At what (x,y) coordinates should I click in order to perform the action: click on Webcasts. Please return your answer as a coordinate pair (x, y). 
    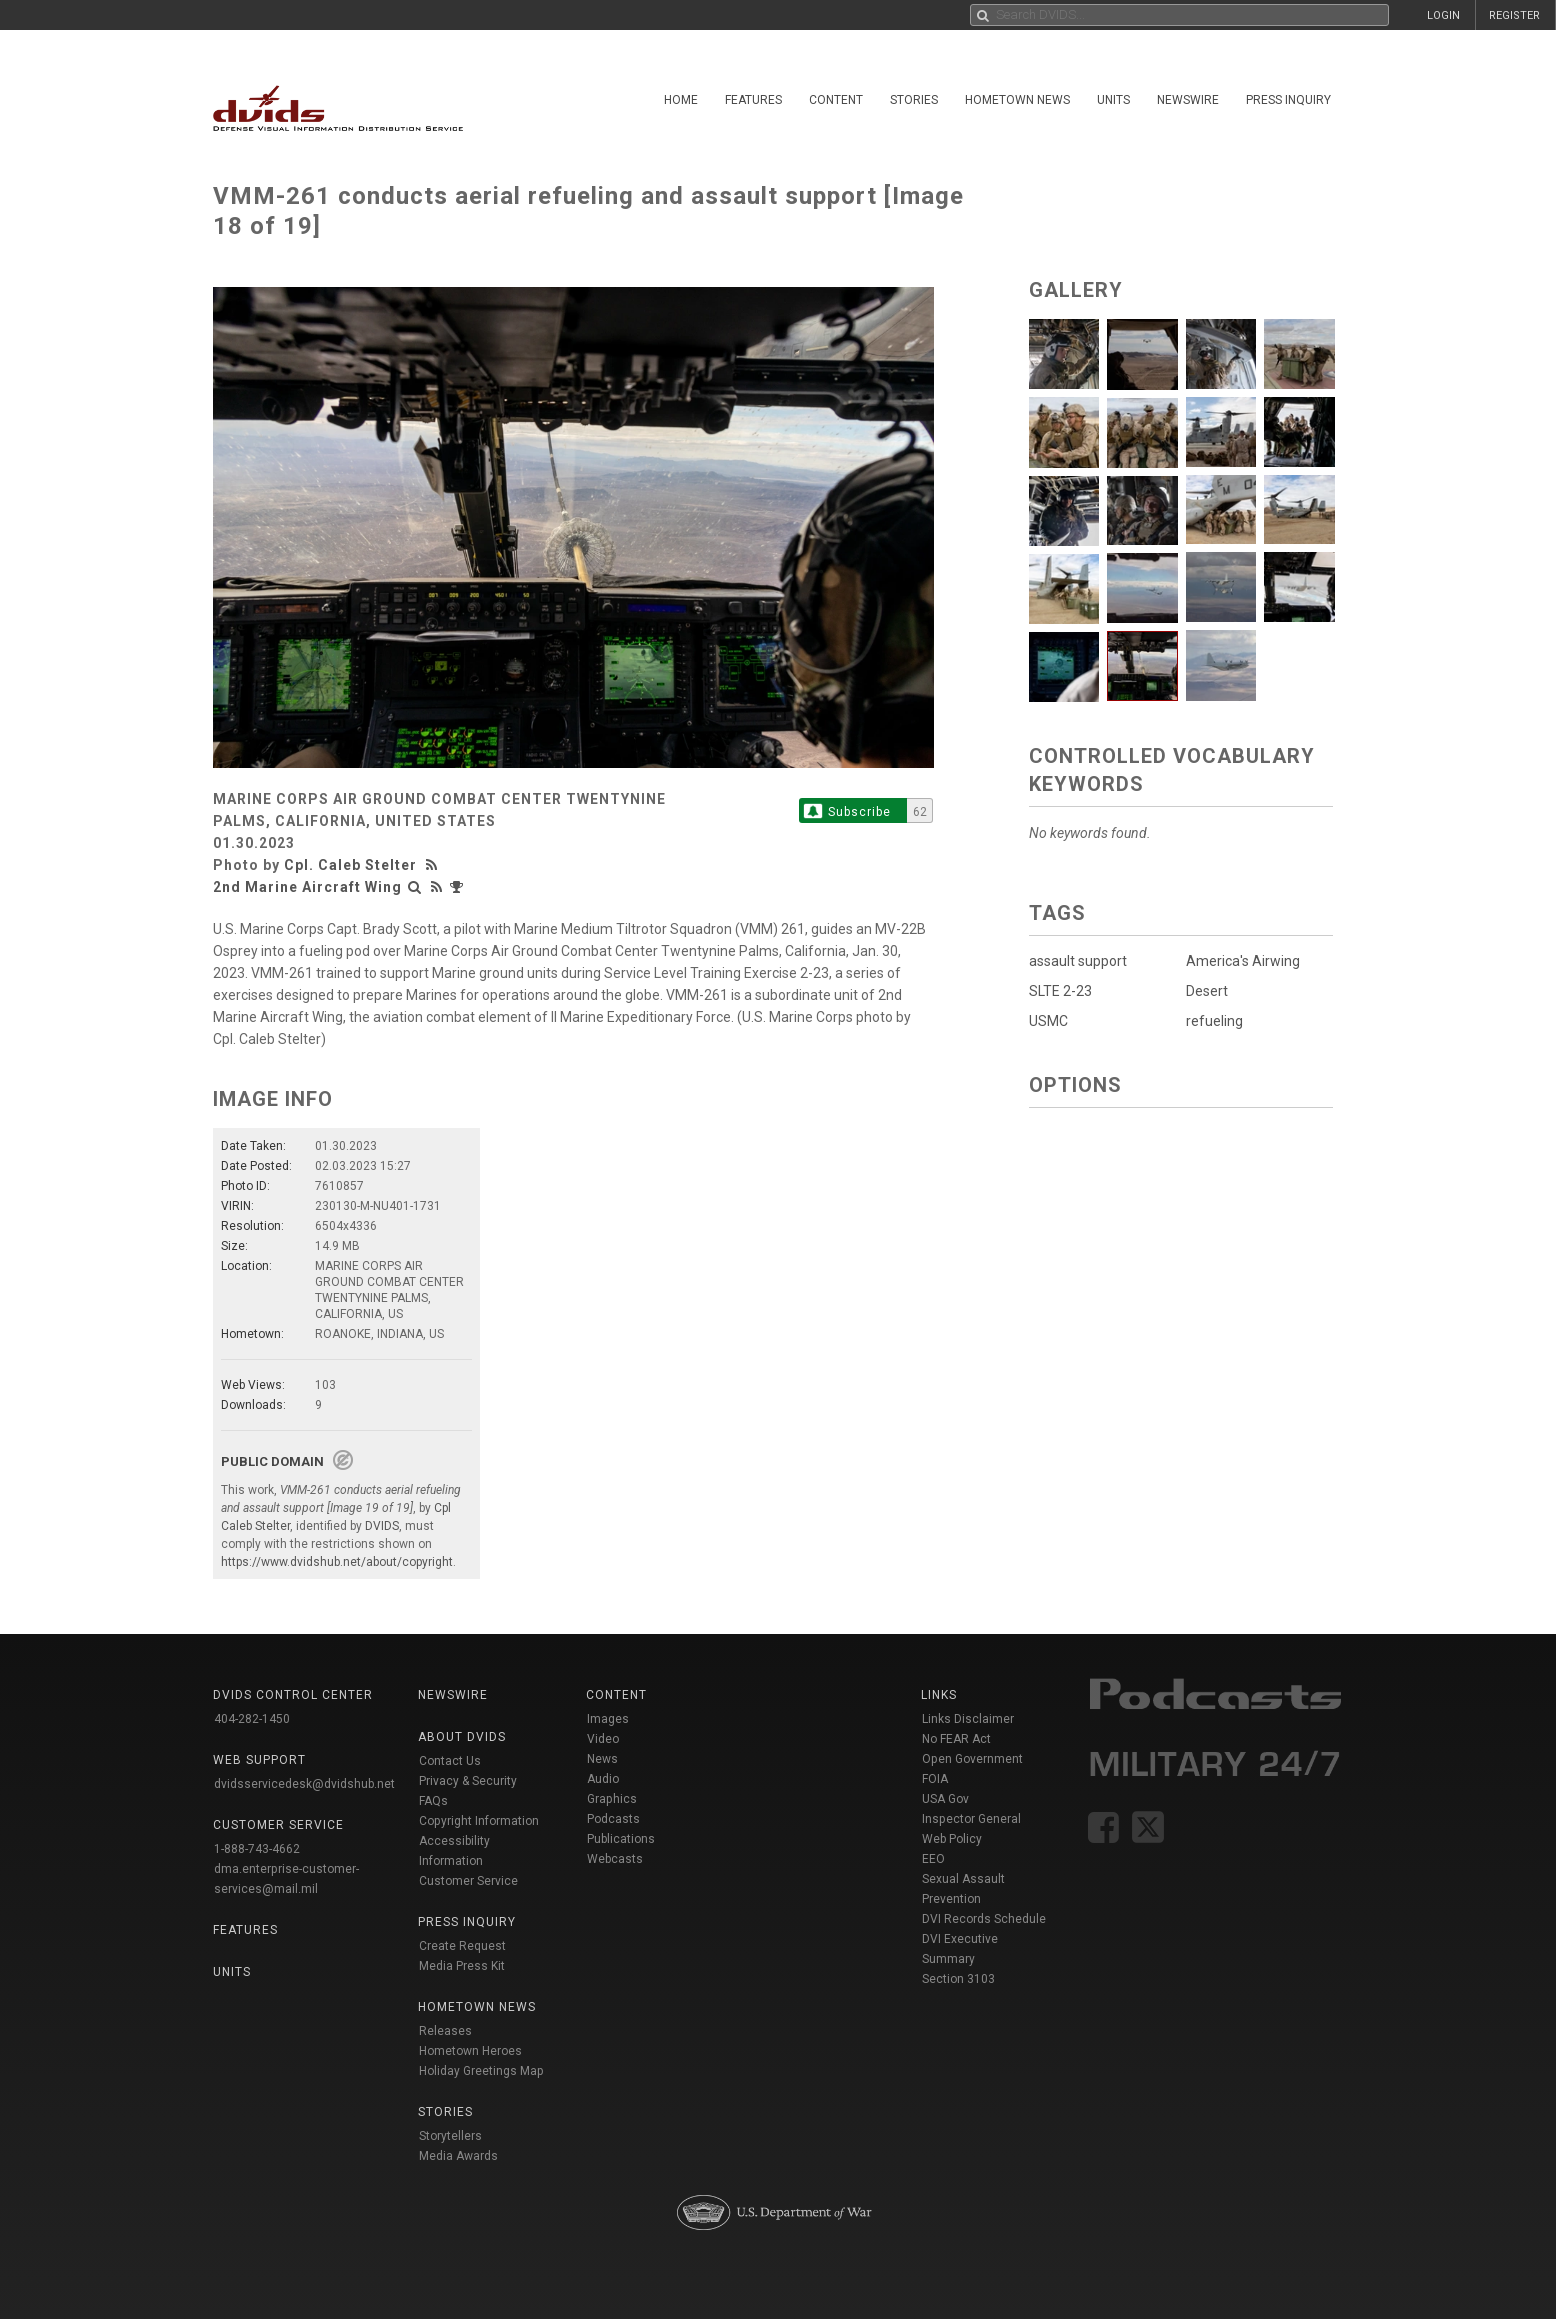
    Looking at the image, I should click on (615, 1859).